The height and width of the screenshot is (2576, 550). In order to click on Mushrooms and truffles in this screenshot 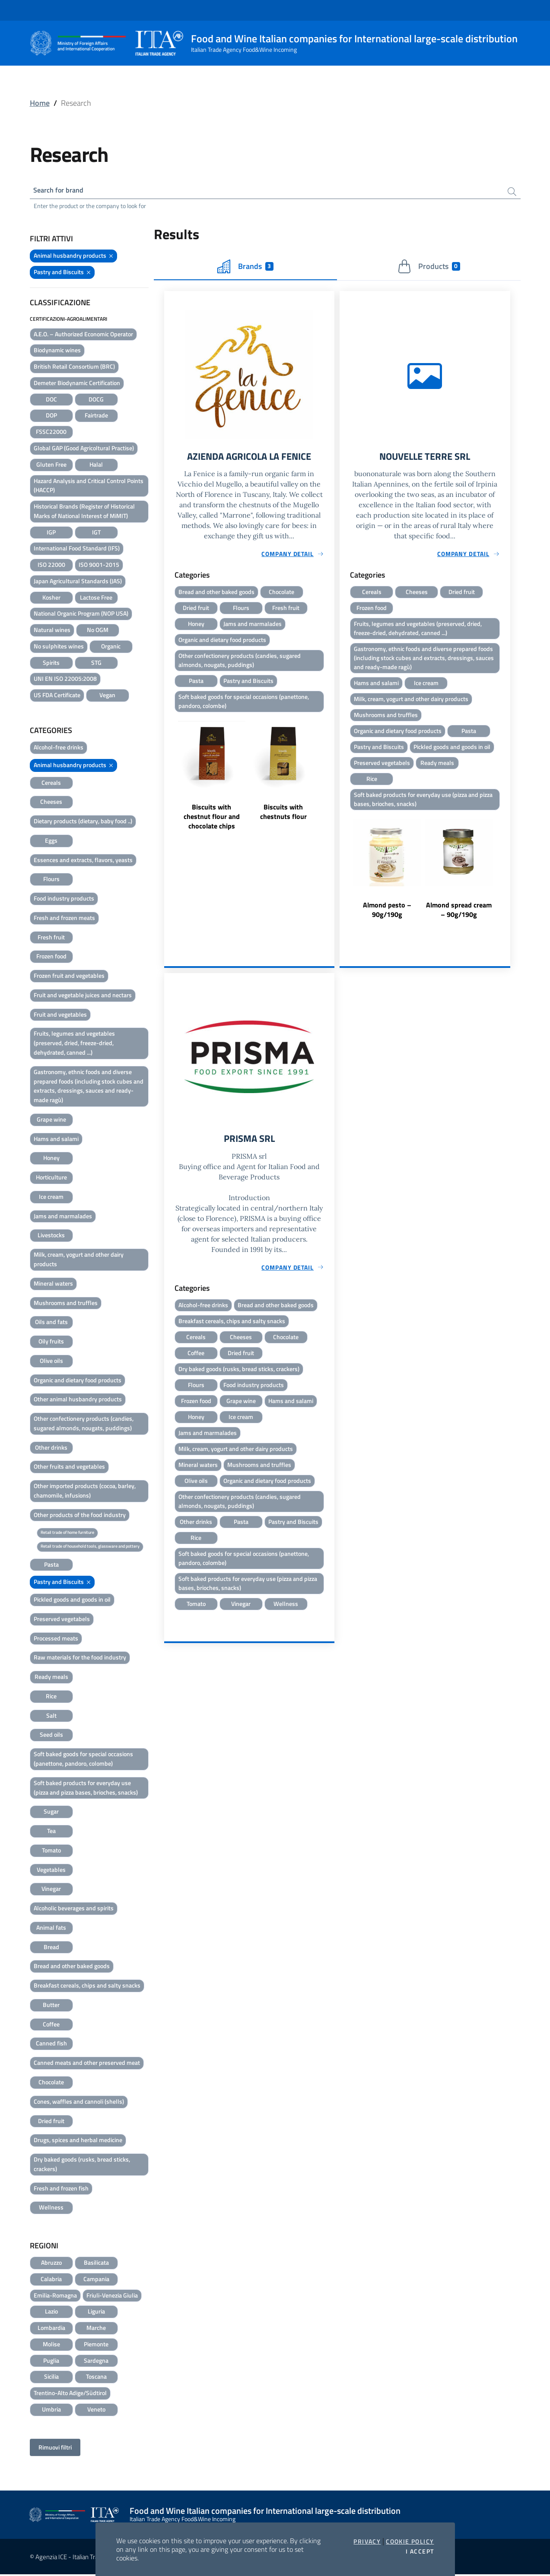, I will do `click(66, 1304)`.